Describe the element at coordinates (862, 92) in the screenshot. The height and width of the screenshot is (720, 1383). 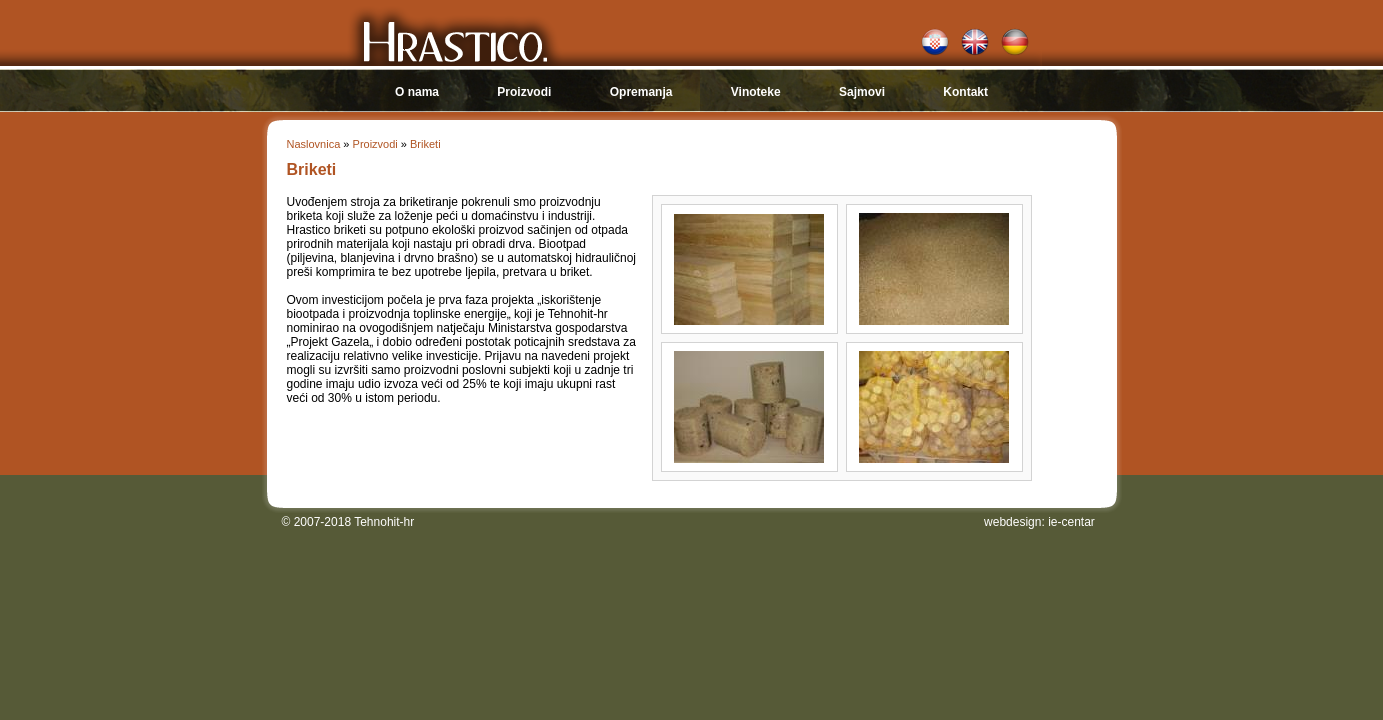
I see `Sajmovi` at that location.